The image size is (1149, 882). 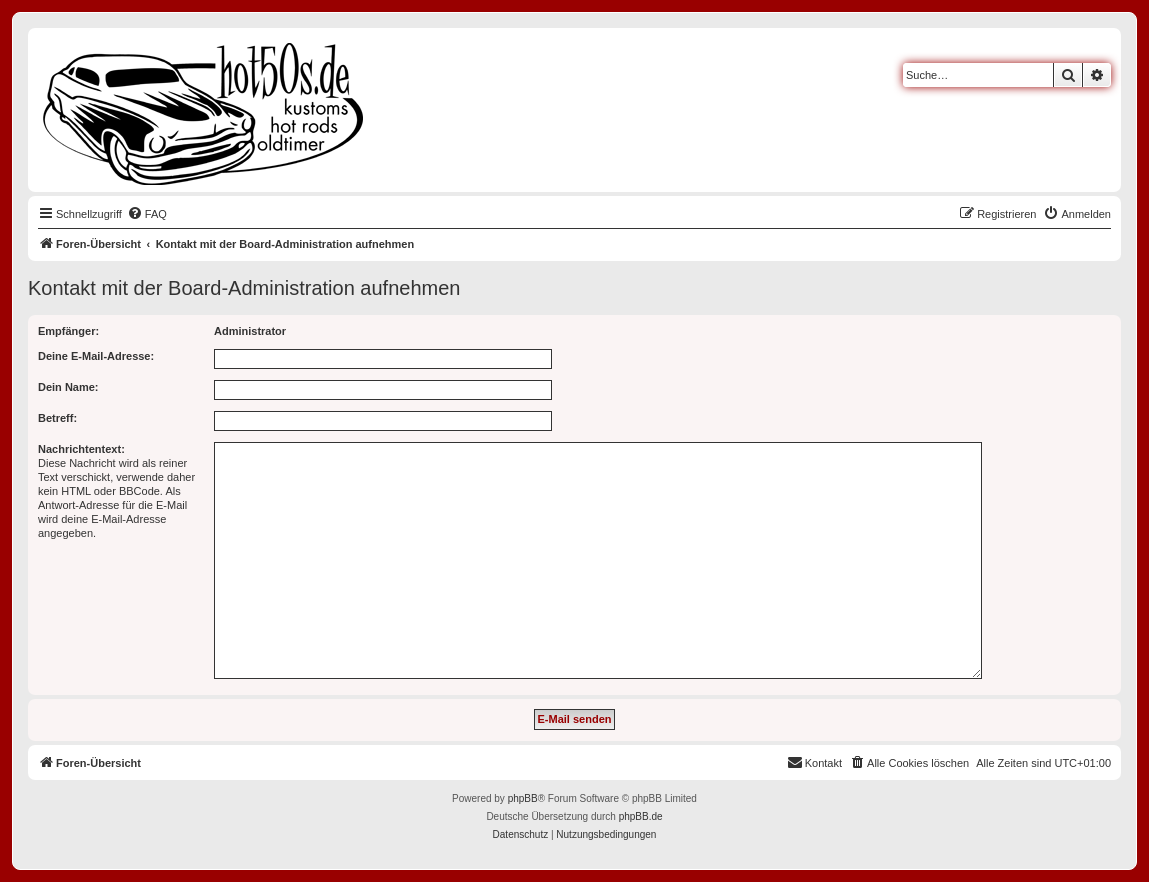 What do you see at coordinates (68, 331) in the screenshot?
I see `Empfänger:` at bounding box center [68, 331].